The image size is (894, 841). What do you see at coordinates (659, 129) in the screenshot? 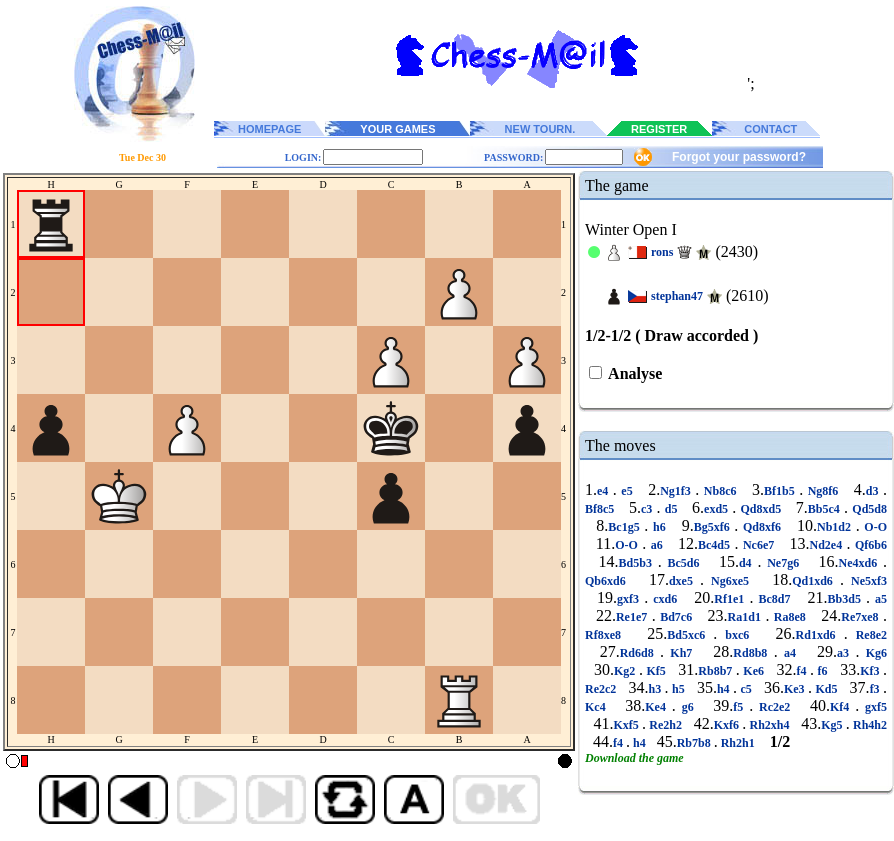
I see `REGISTER` at bounding box center [659, 129].